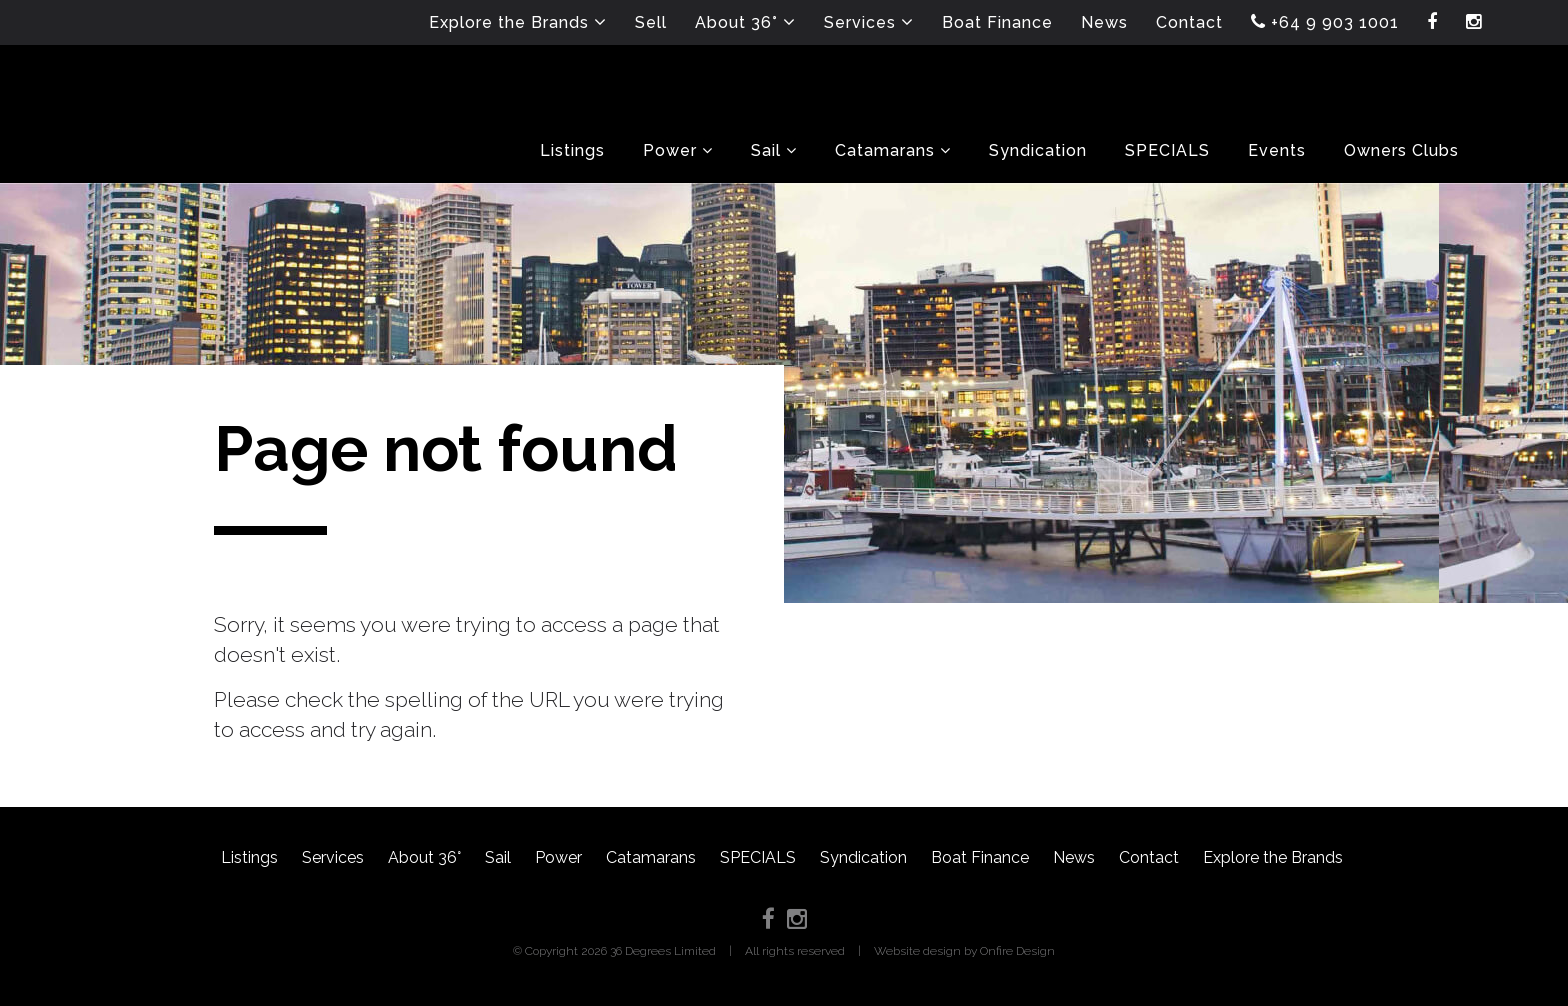  What do you see at coordinates (1149, 857) in the screenshot?
I see `Contact` at bounding box center [1149, 857].